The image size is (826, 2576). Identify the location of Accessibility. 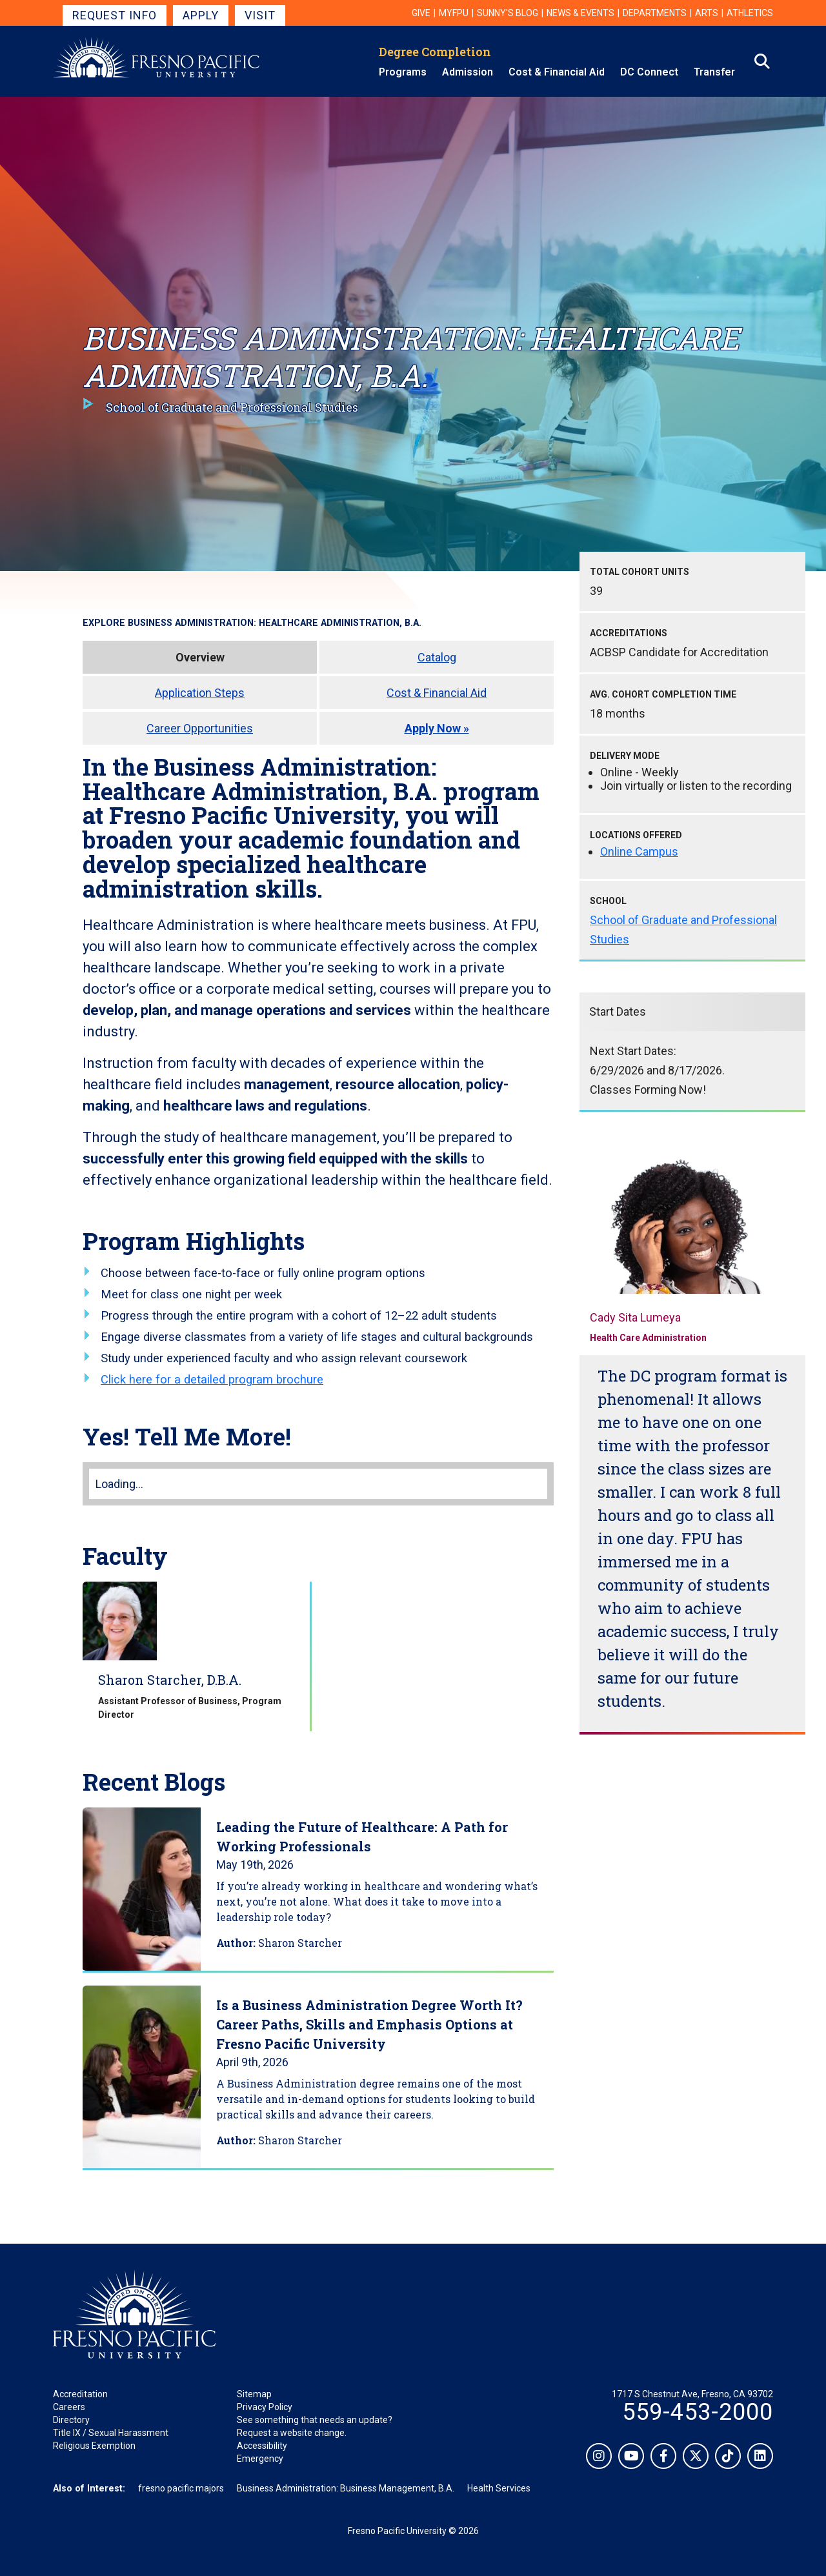
(262, 2445).